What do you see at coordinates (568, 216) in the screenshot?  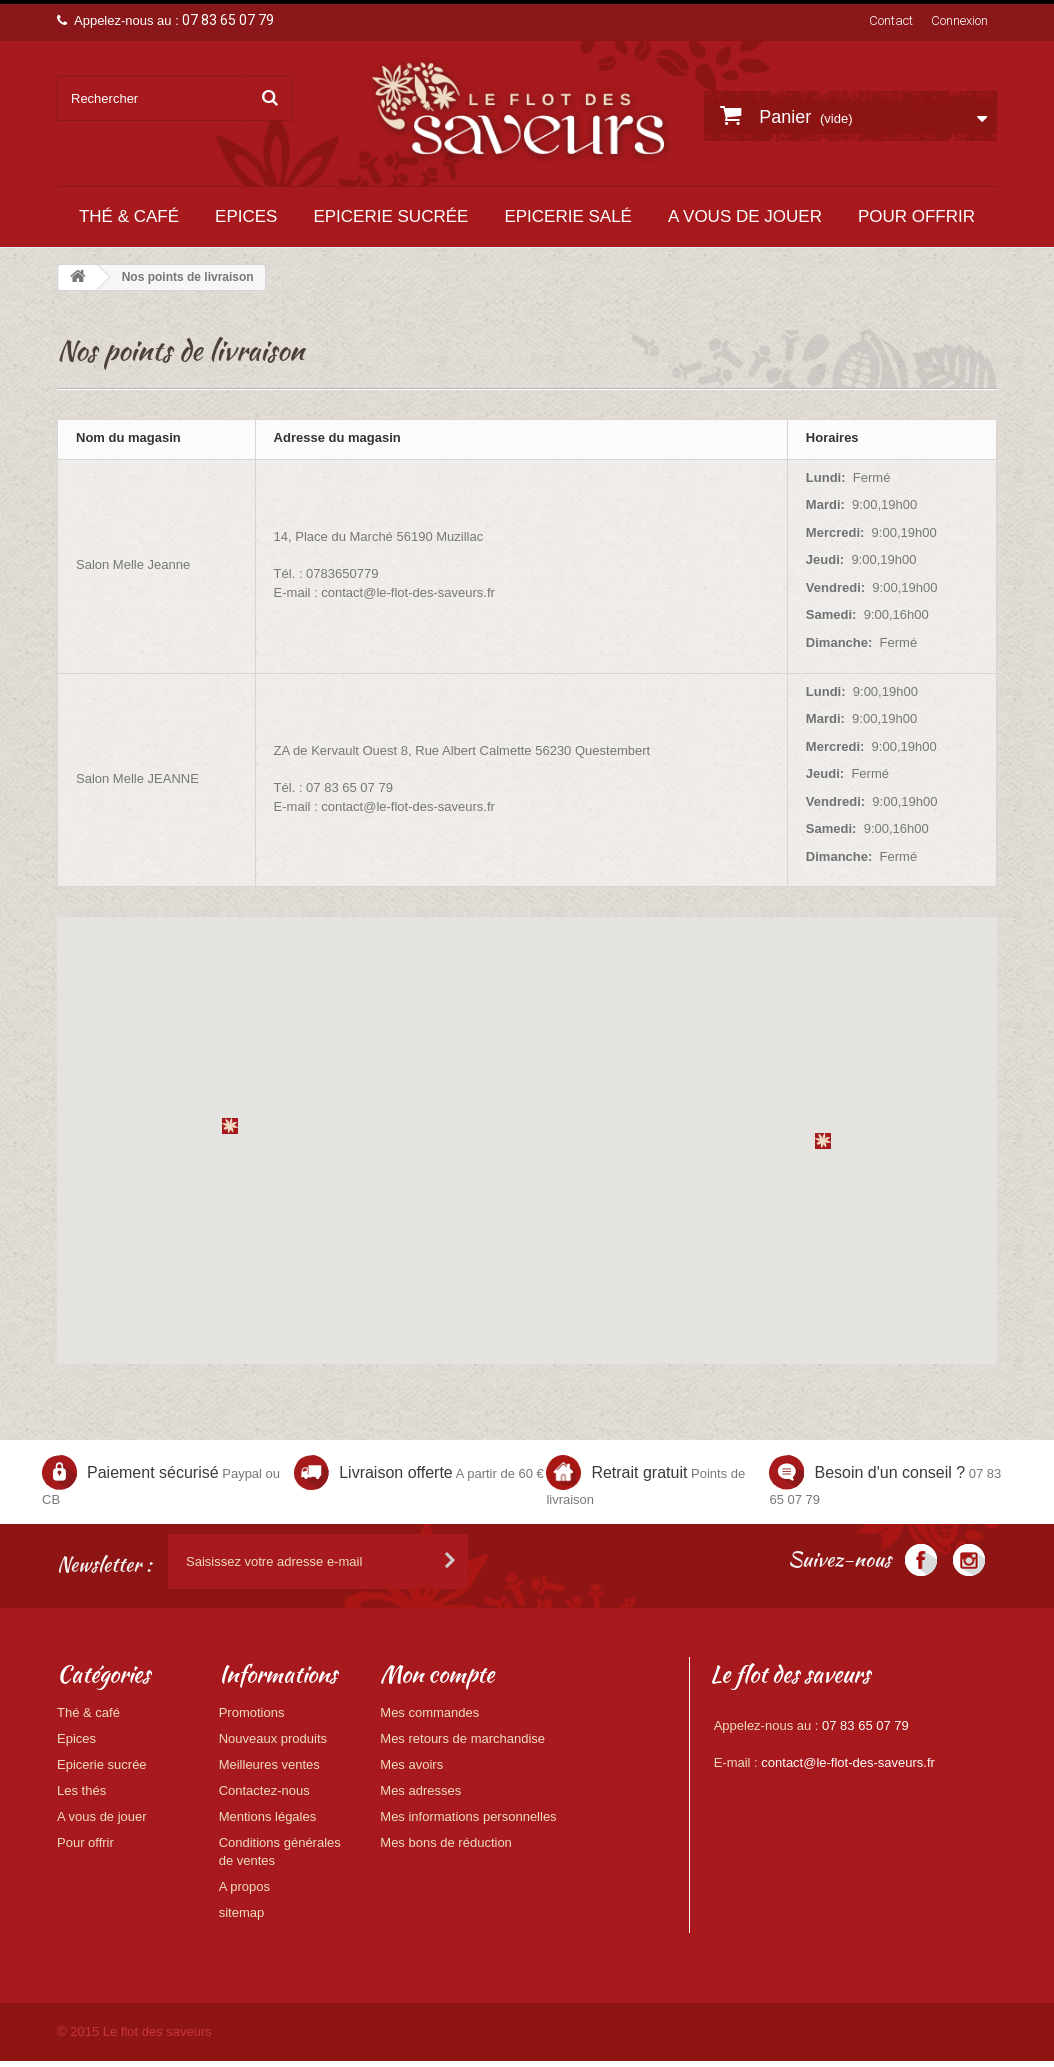 I see `Epicerie salé` at bounding box center [568, 216].